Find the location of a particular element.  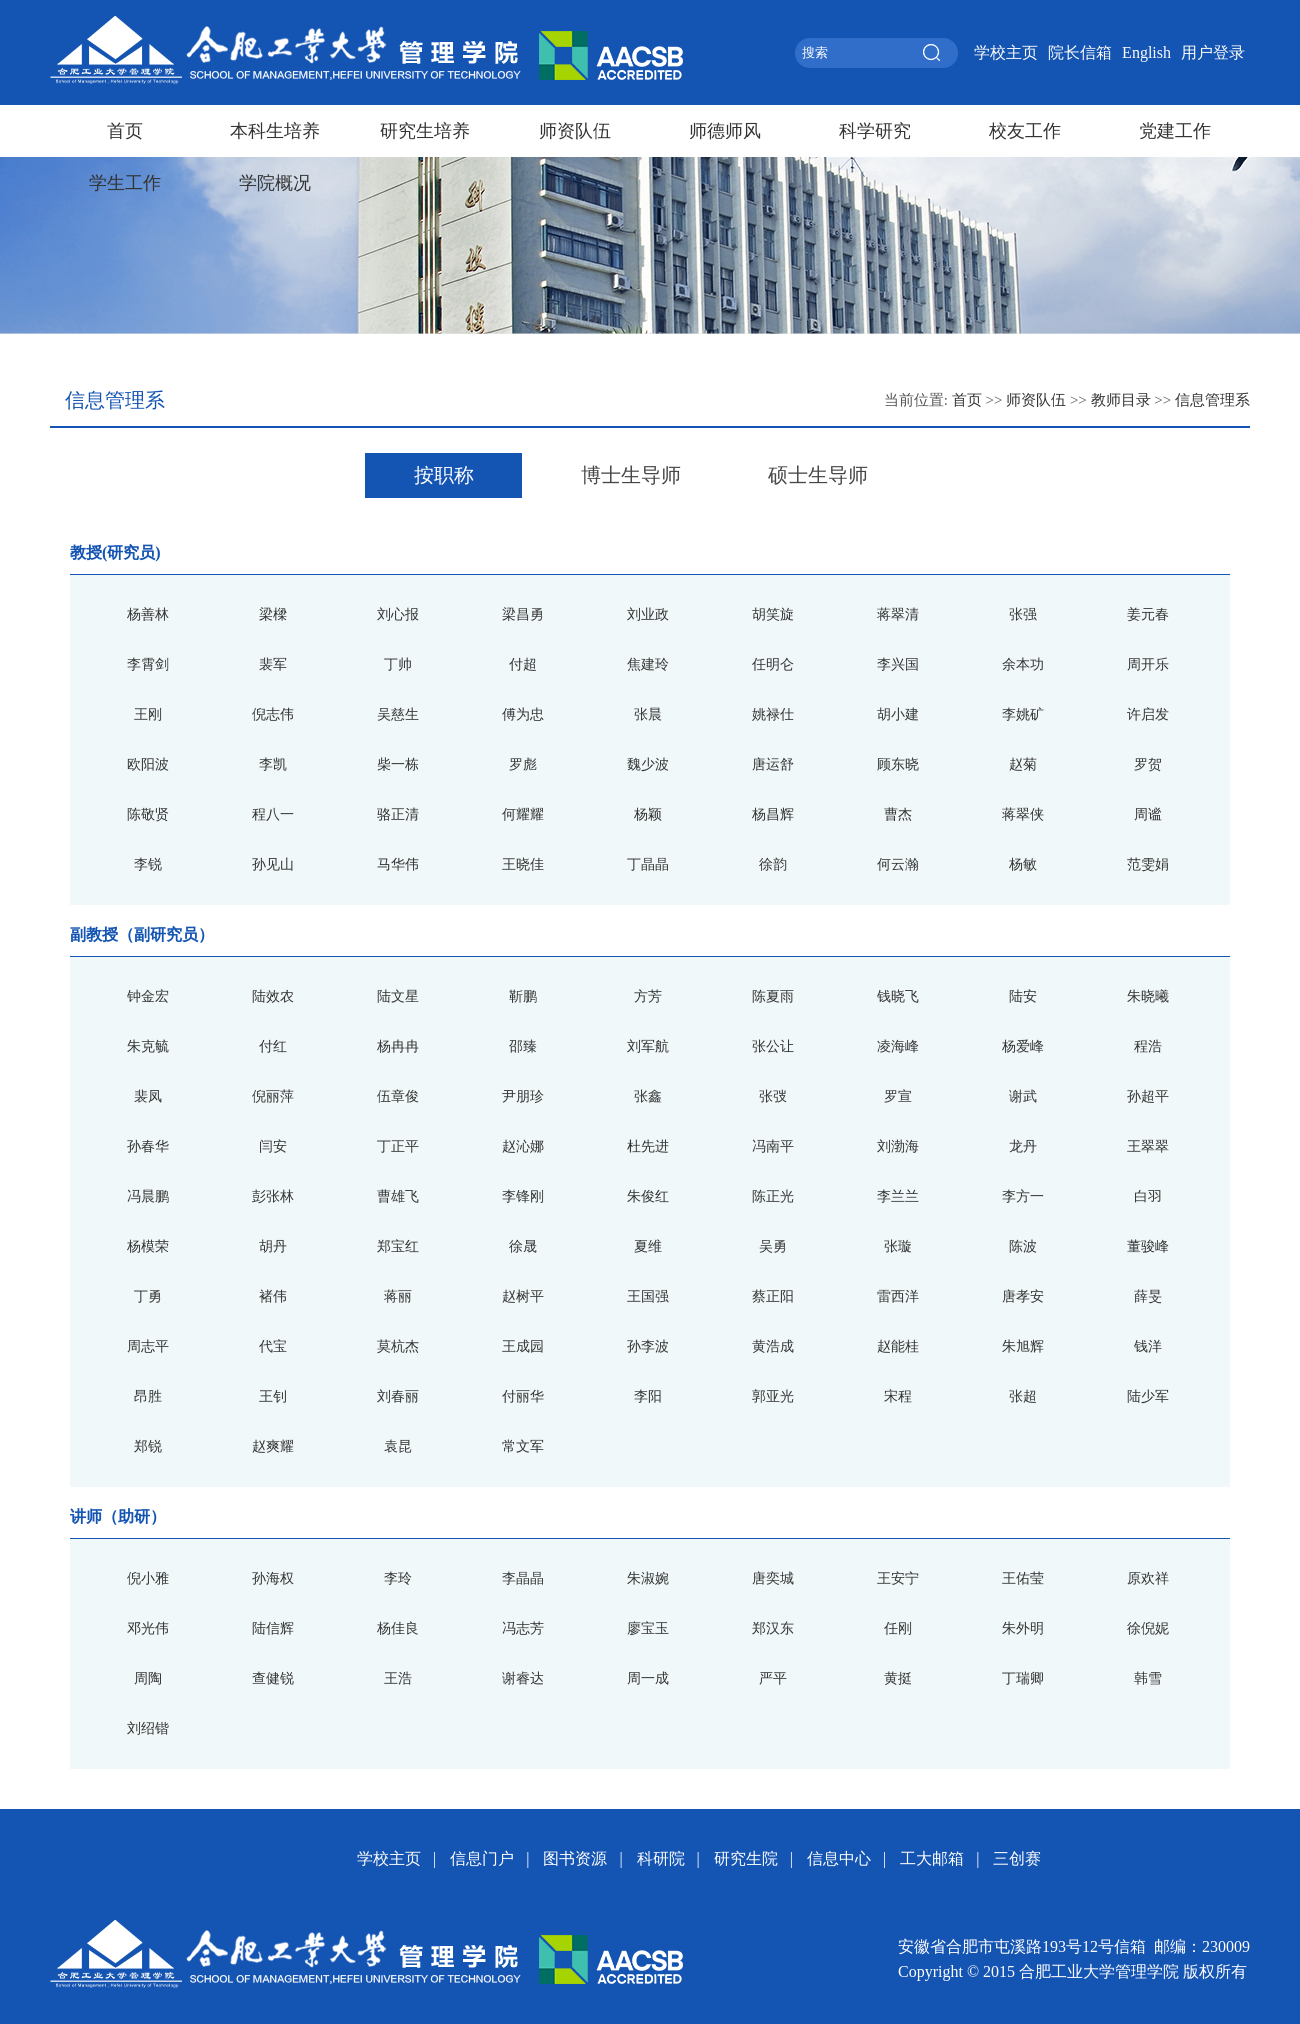

常文军 is located at coordinates (523, 1446).